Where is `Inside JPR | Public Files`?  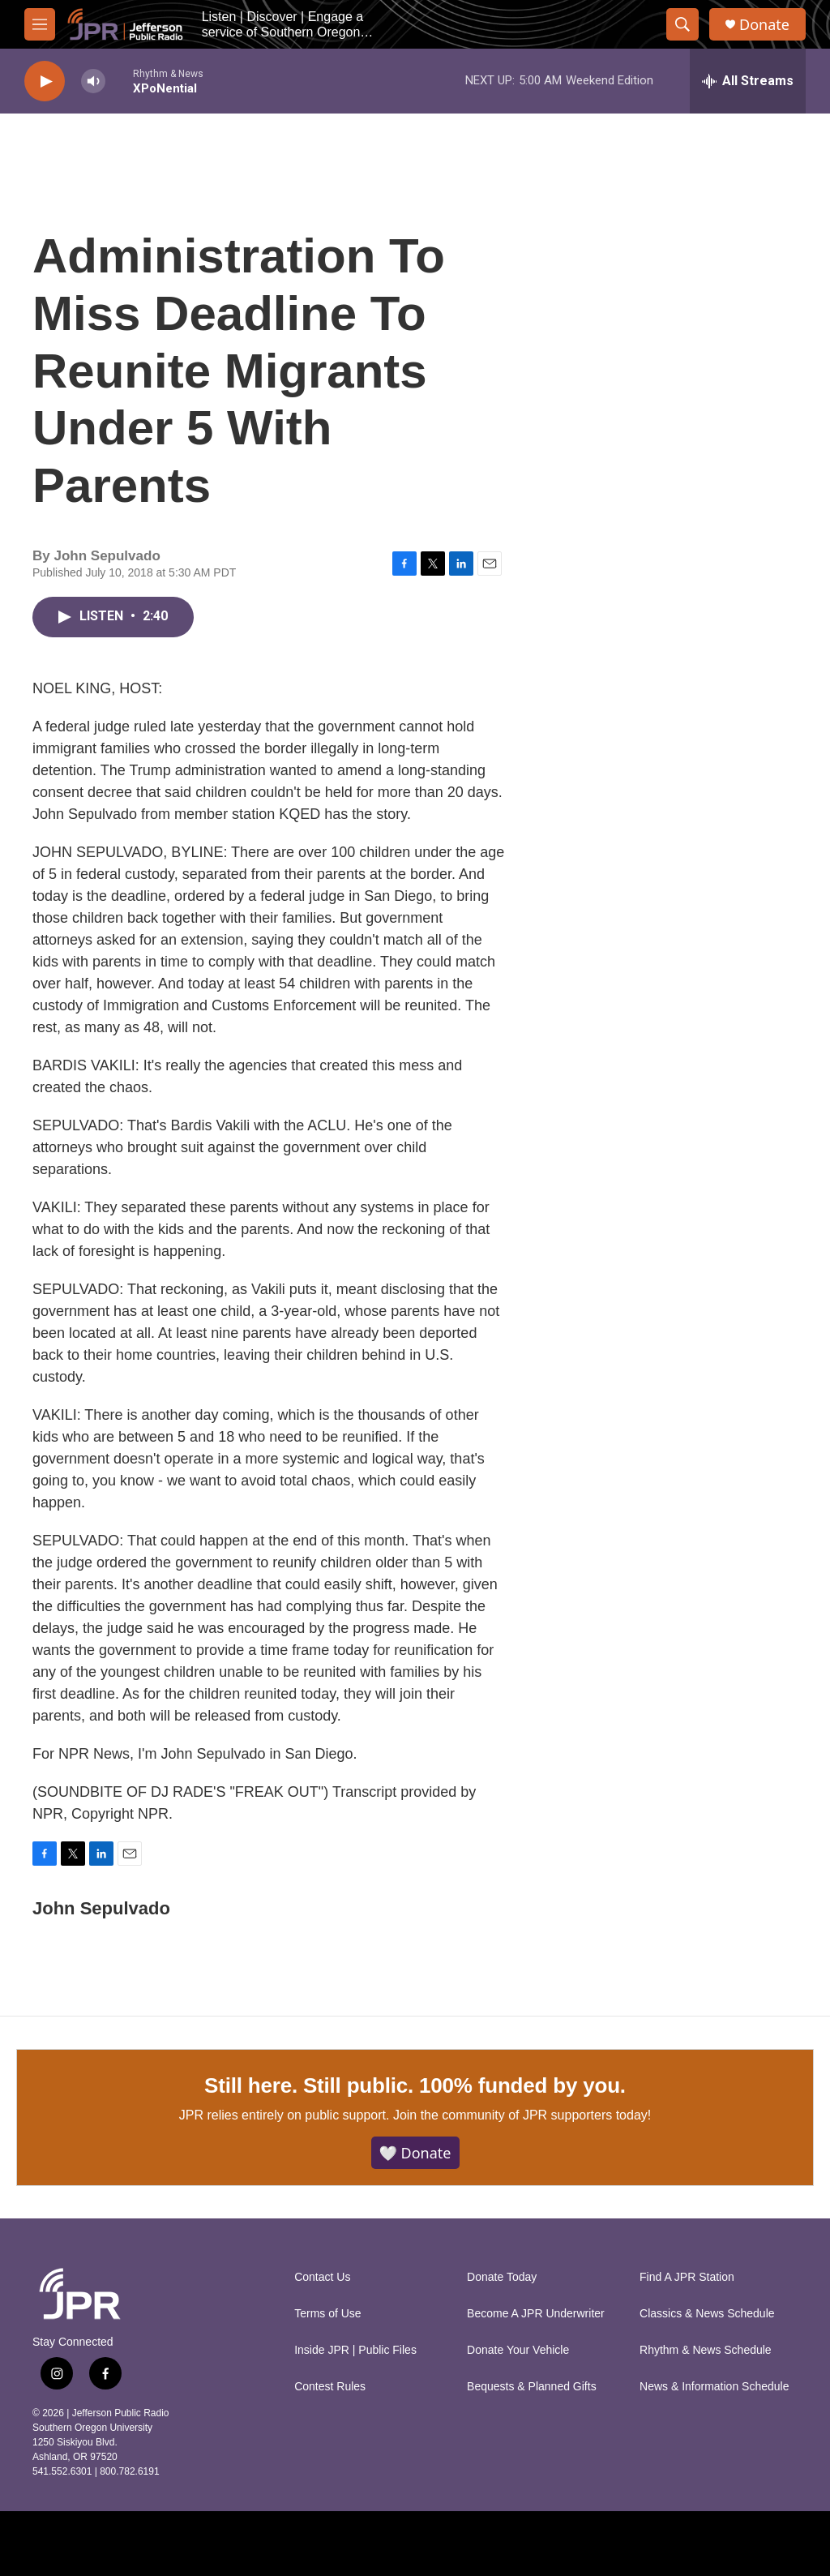
Inside JPR | Public Files is located at coordinates (355, 2350).